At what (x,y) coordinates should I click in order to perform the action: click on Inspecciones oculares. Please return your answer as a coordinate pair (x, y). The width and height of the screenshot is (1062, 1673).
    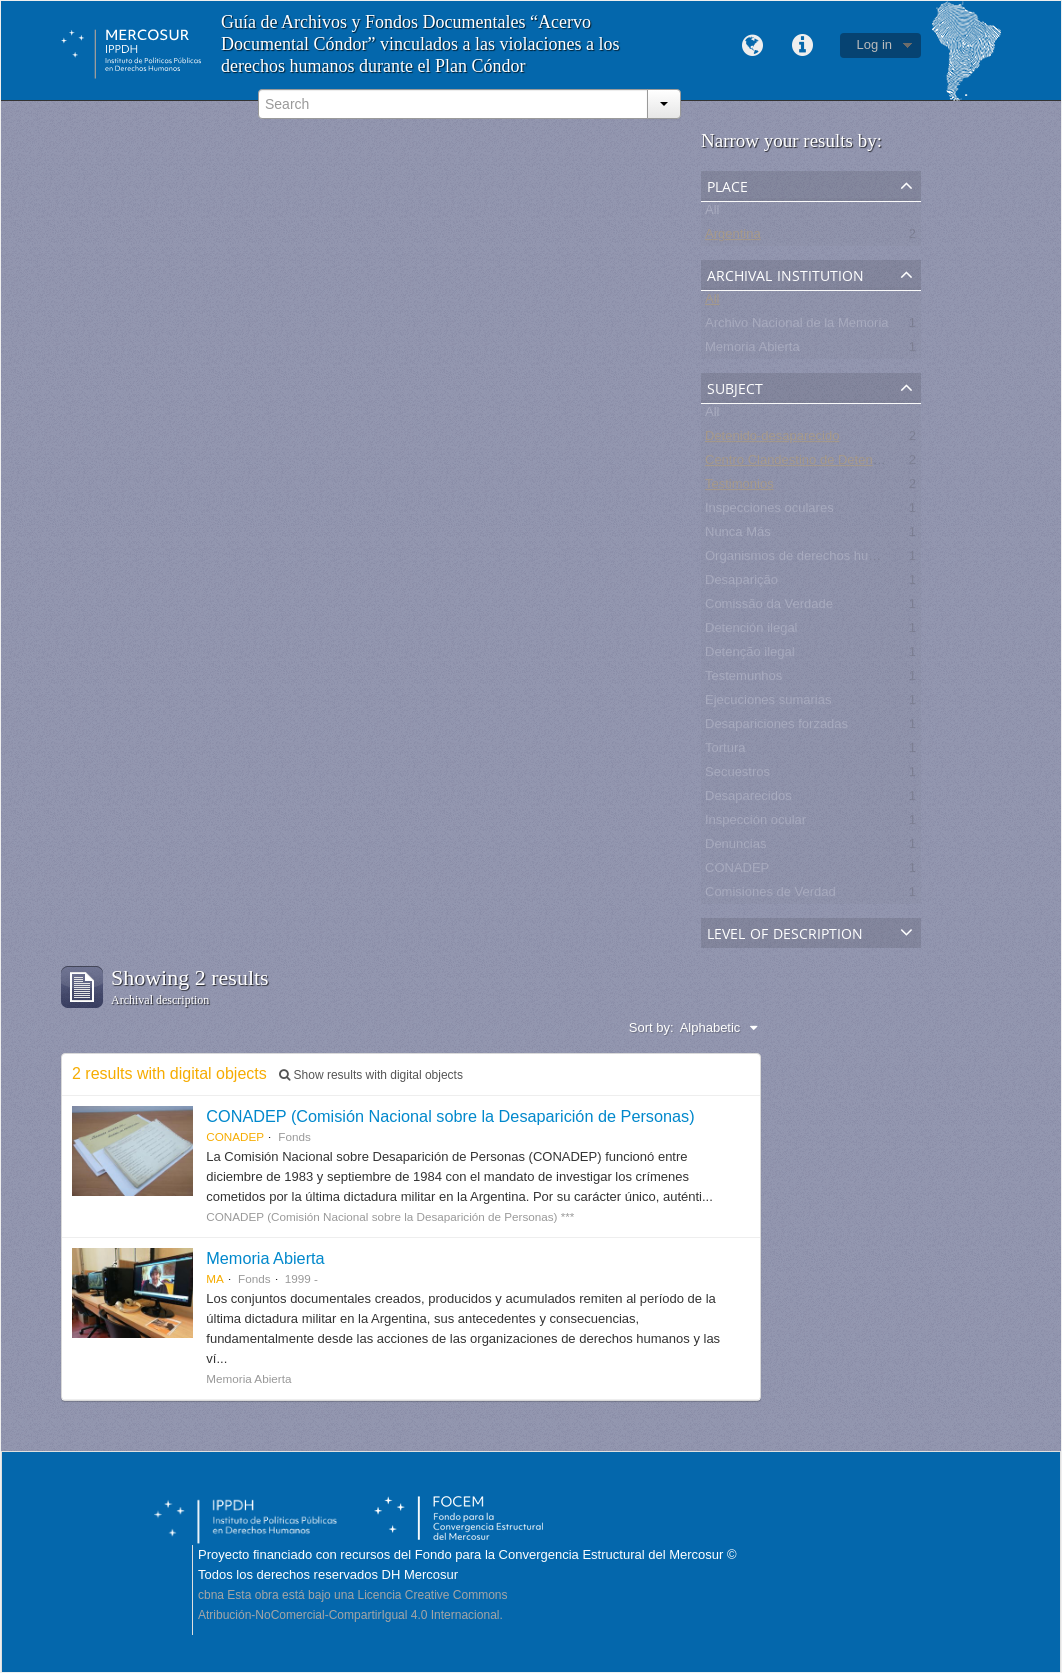
    Looking at the image, I should click on (769, 511).